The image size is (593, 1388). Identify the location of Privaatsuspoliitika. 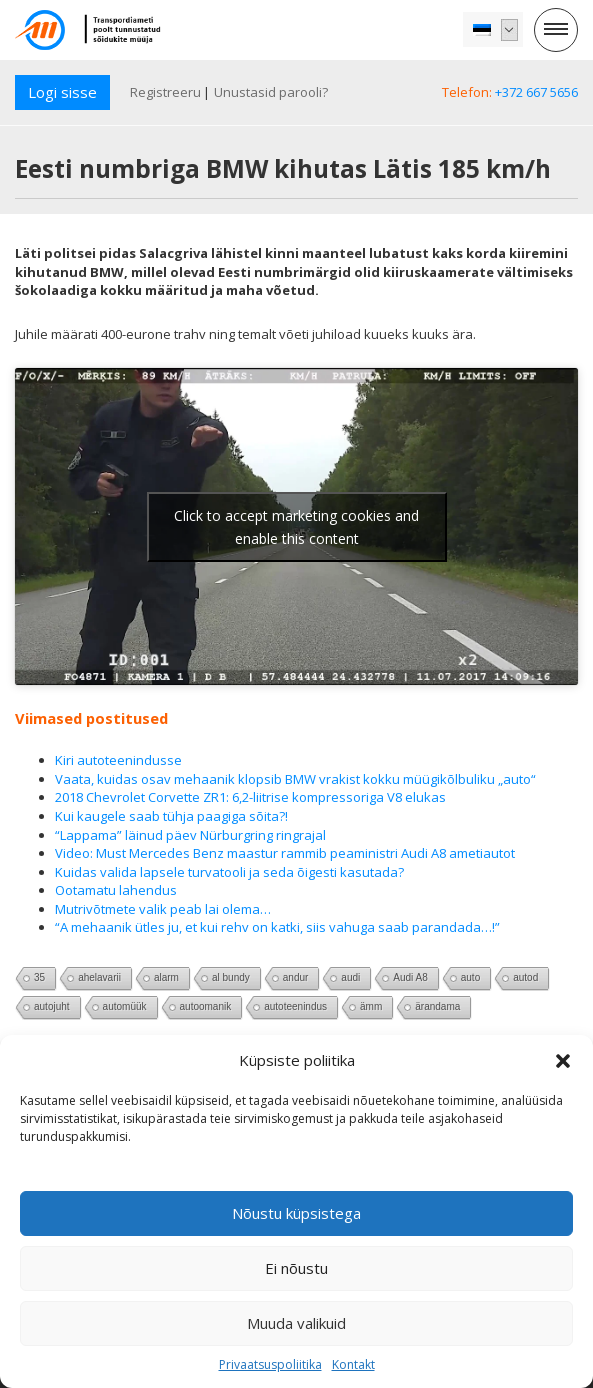
(270, 1364).